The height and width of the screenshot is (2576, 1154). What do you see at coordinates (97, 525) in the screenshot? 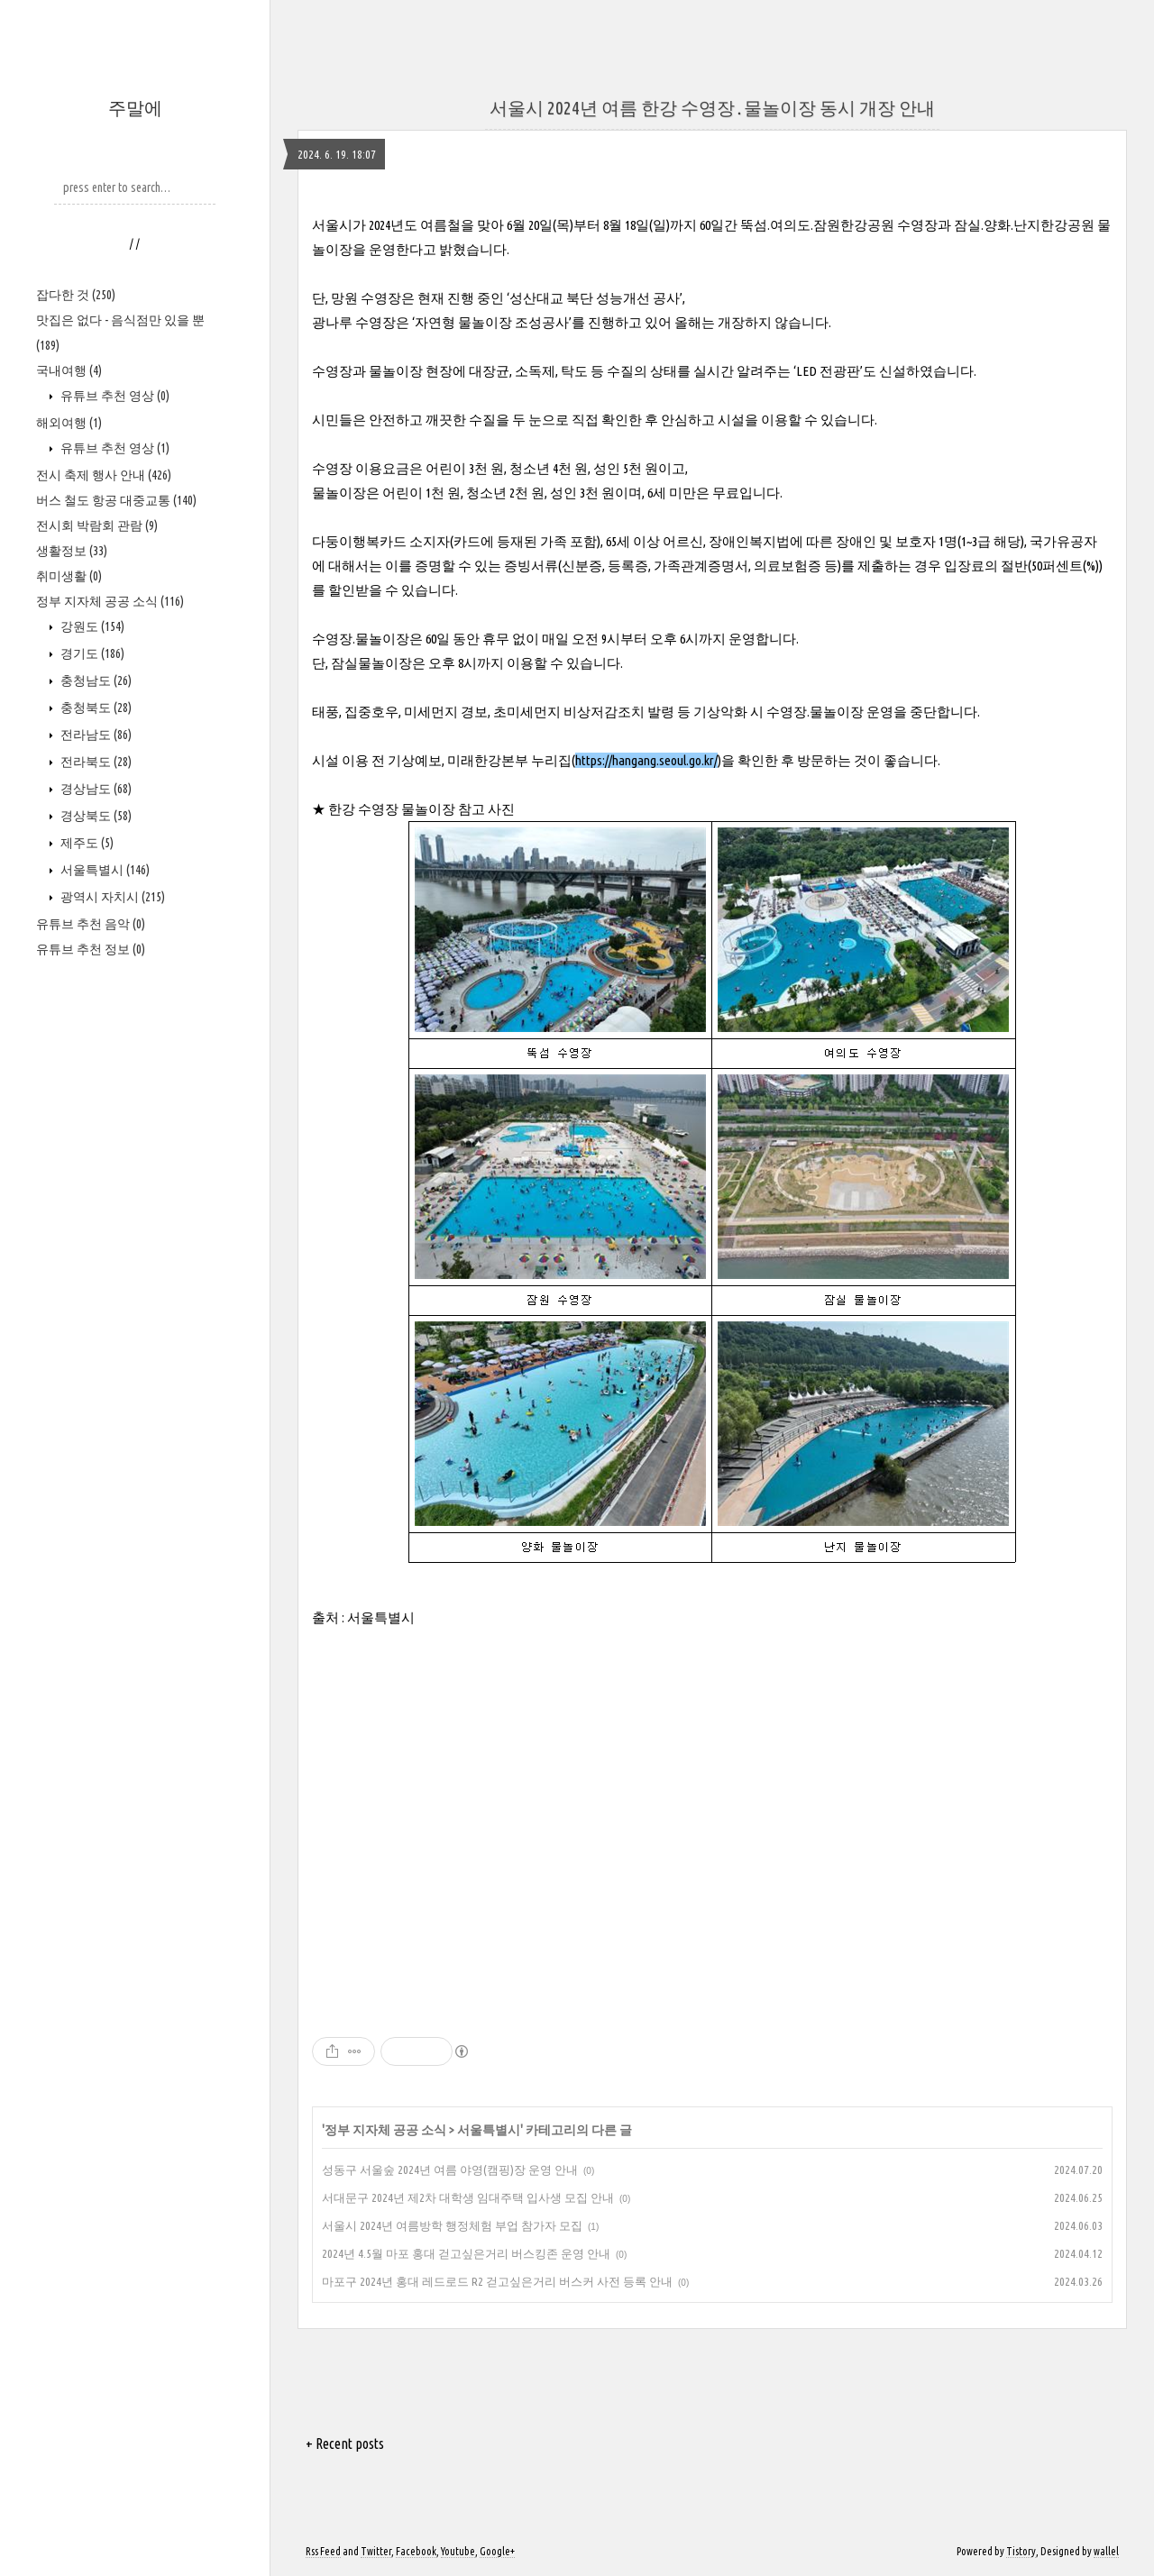
I see `전시회 박람회 관람` at bounding box center [97, 525].